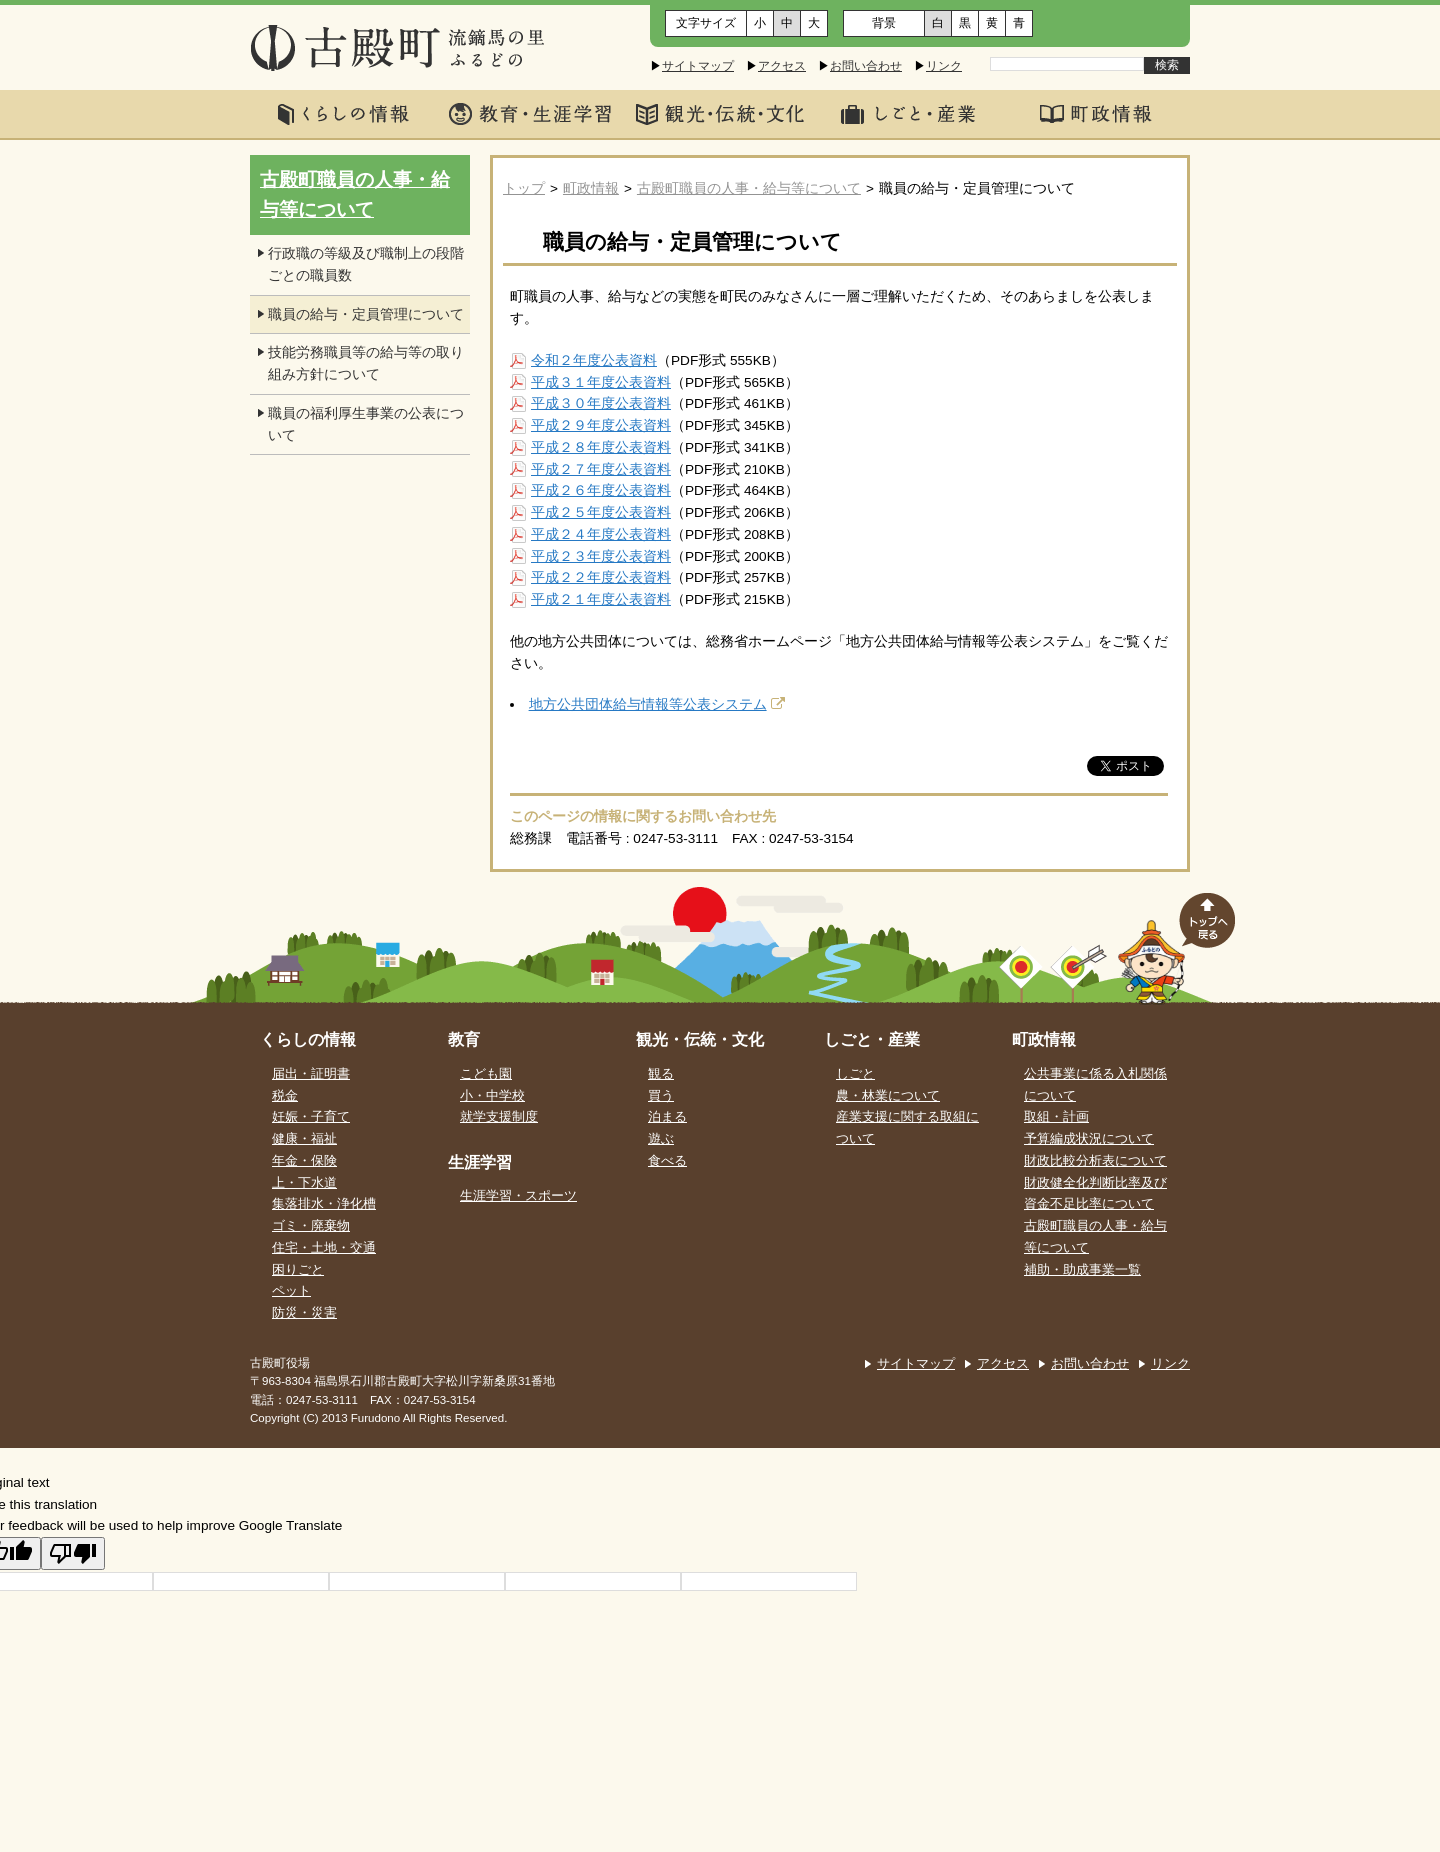 The image size is (1440, 1852). What do you see at coordinates (601, 577) in the screenshot?
I see `平成２２年度公表資料` at bounding box center [601, 577].